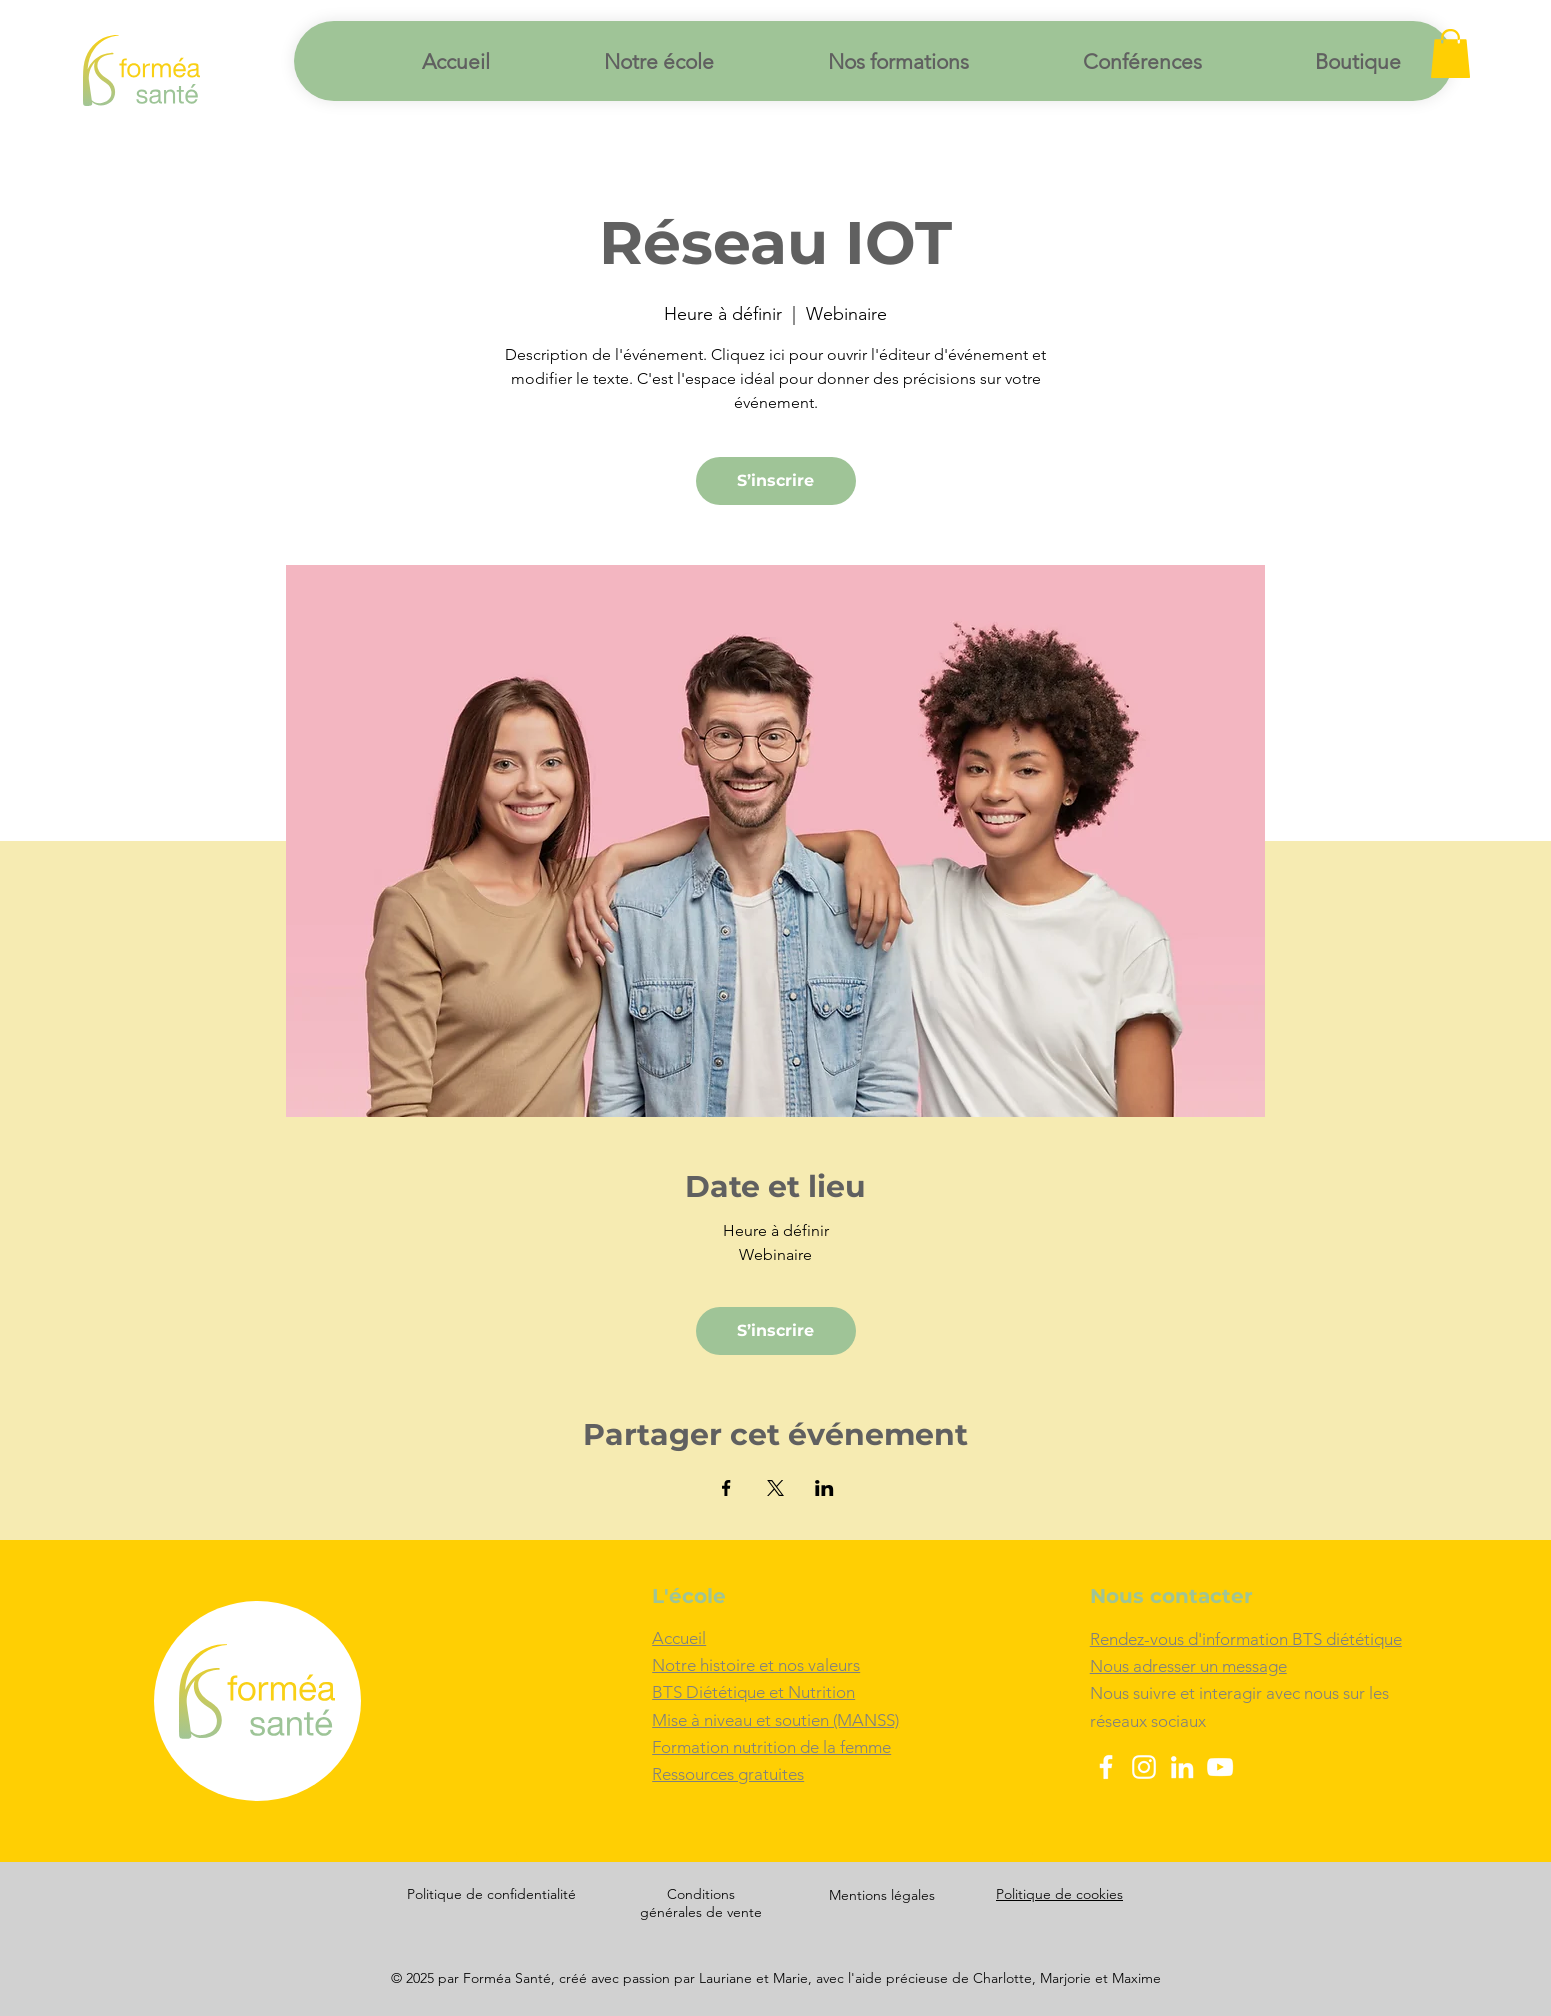  What do you see at coordinates (726, 1488) in the screenshot?
I see `[Partager l'événement sur Facebook]` at bounding box center [726, 1488].